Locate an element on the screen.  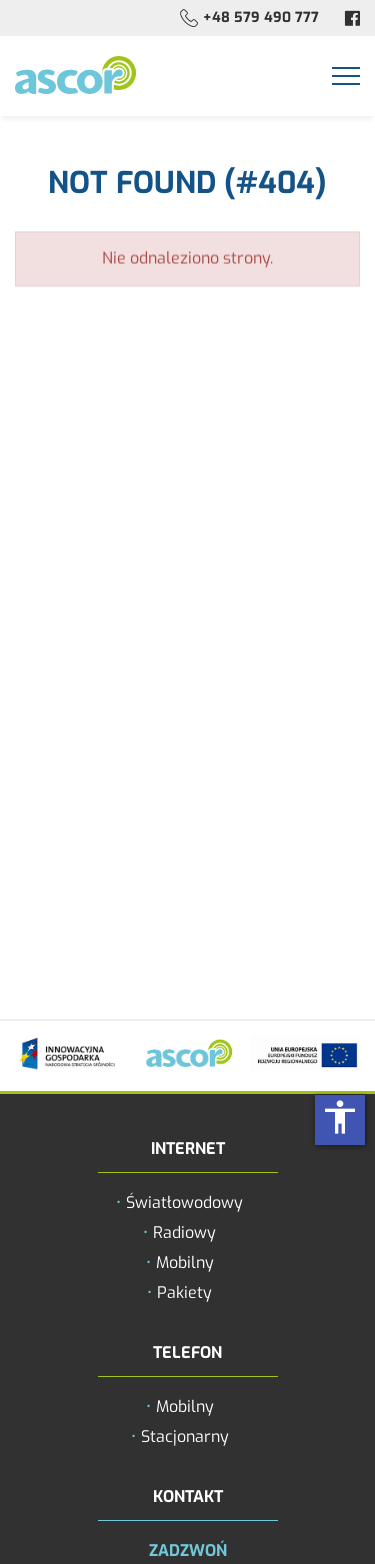
Mobilny is located at coordinates (185, 1262).